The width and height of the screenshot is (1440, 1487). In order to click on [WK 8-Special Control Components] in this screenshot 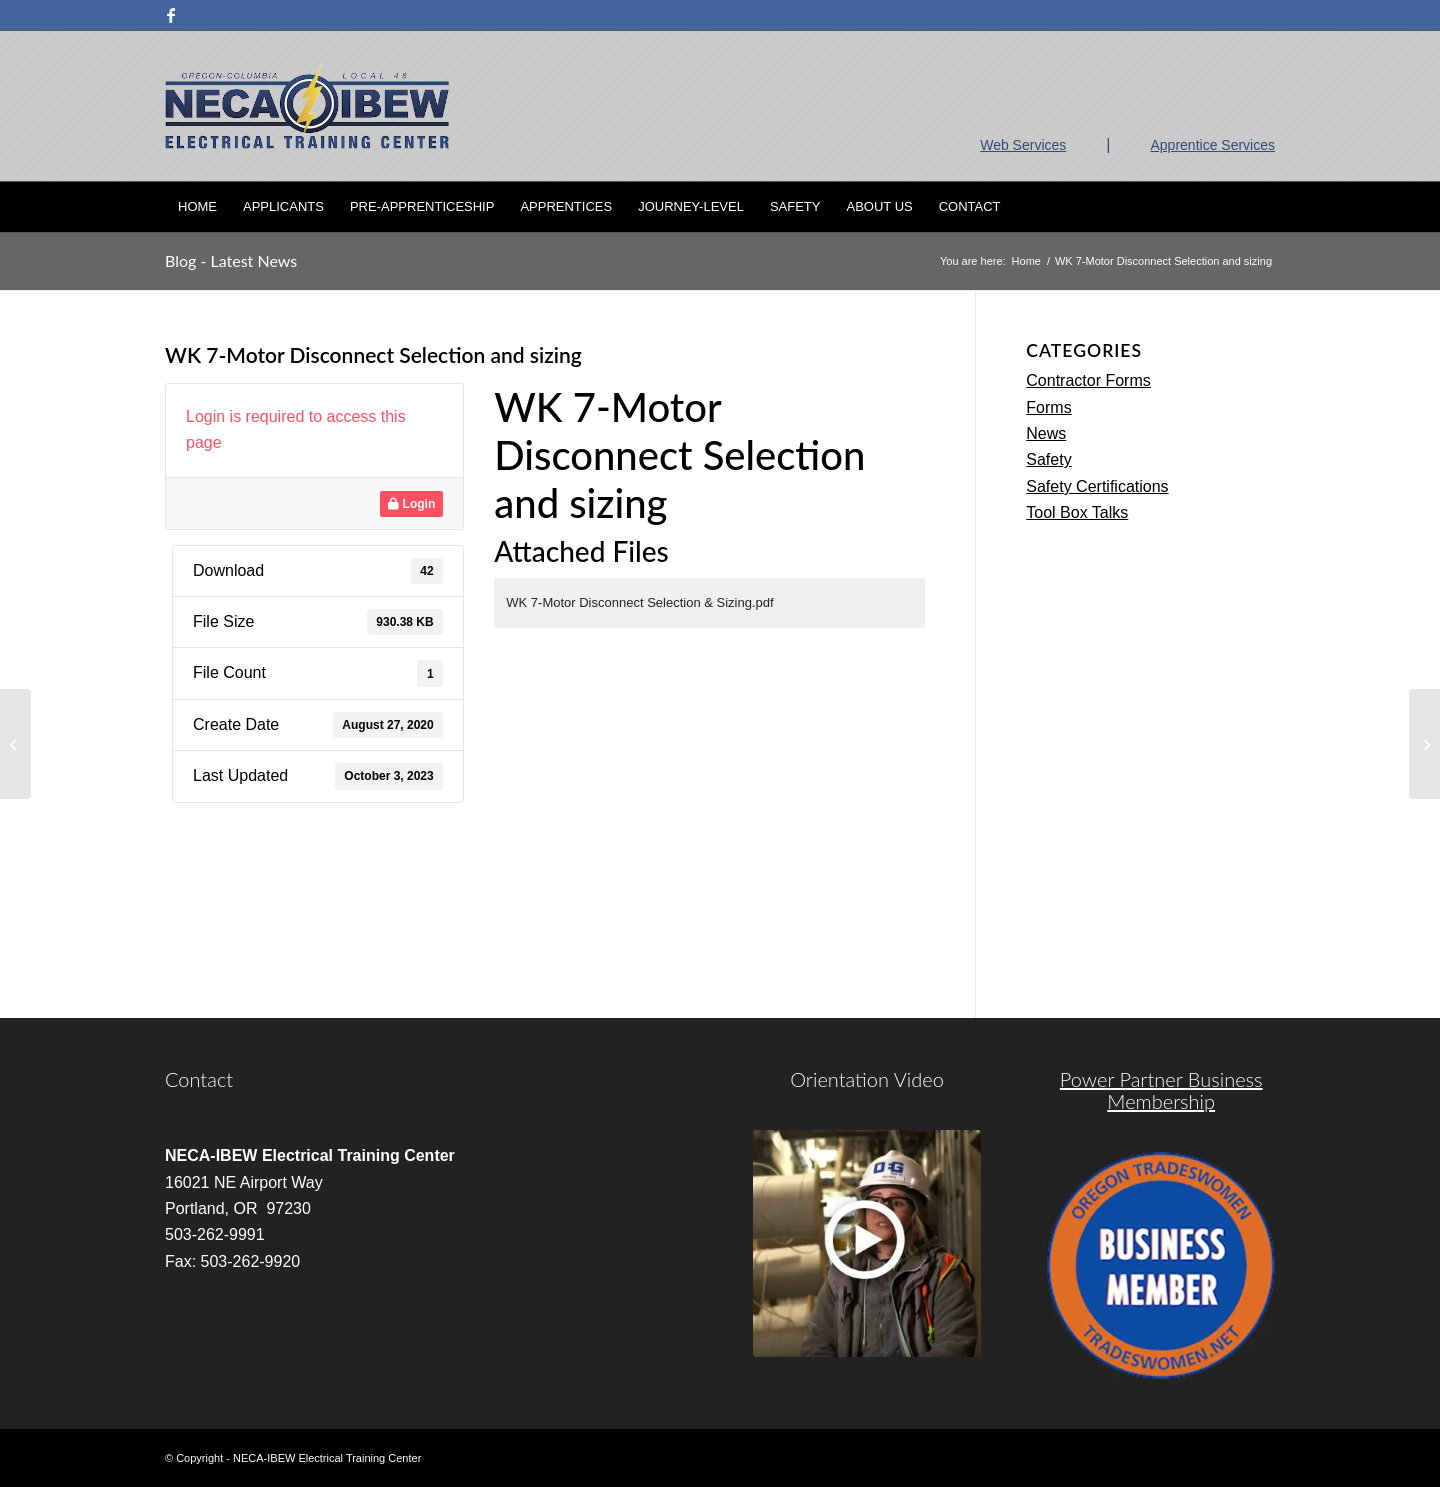, I will do `click(1424, 744)`.